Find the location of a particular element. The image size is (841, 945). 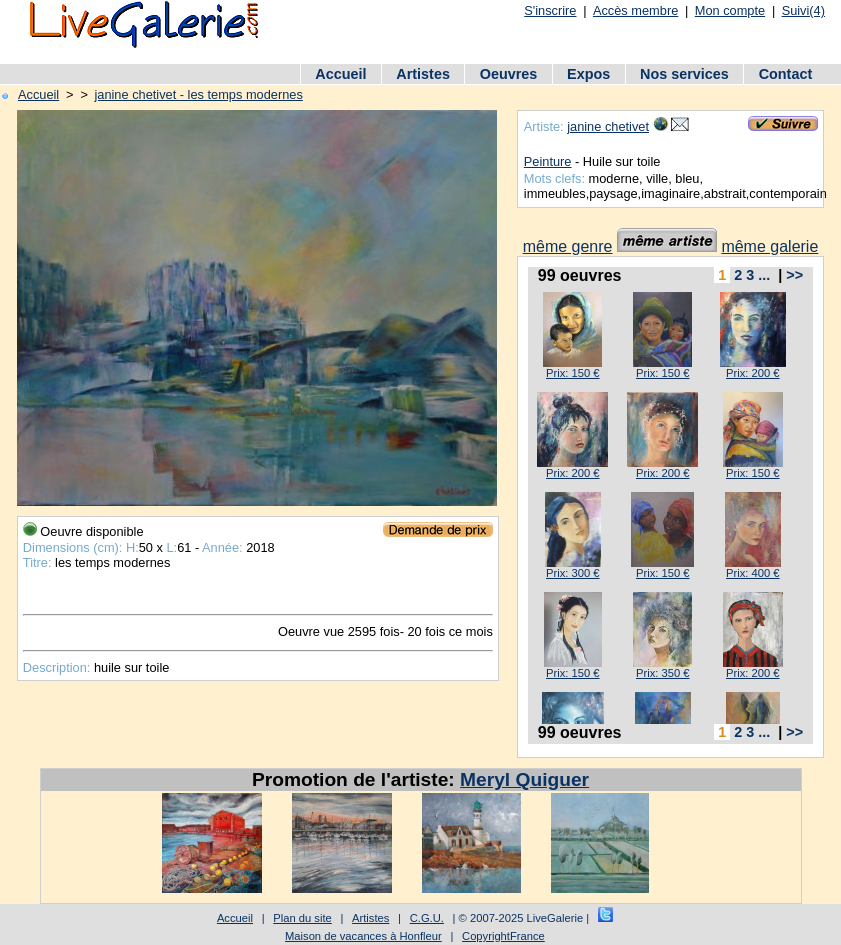

Artistes is located at coordinates (423, 74).